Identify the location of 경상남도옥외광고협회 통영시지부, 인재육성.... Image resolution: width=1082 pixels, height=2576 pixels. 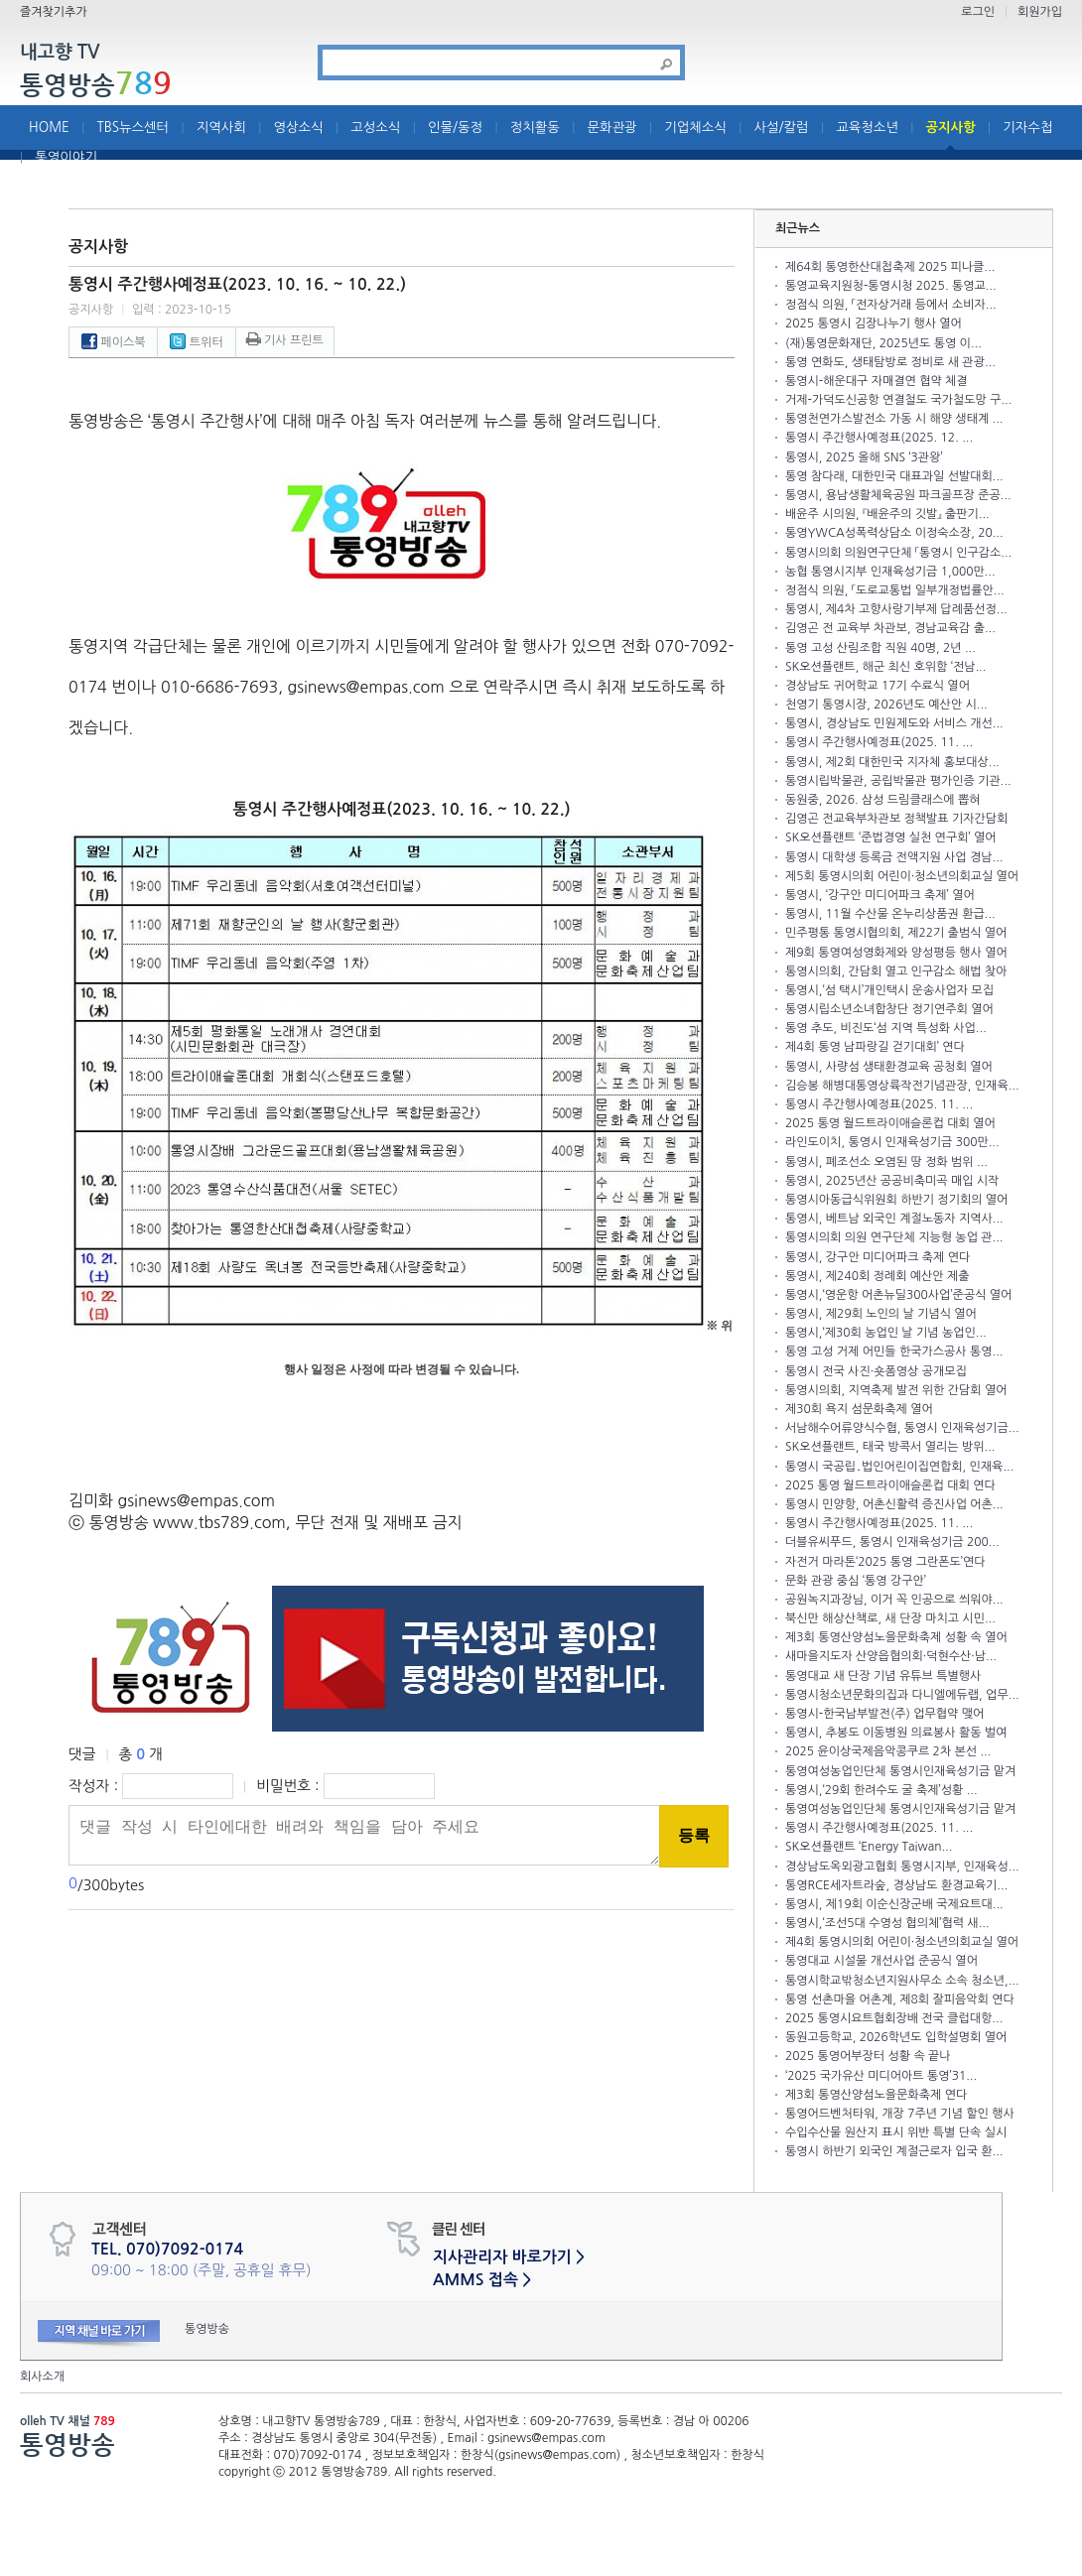
(902, 1866).